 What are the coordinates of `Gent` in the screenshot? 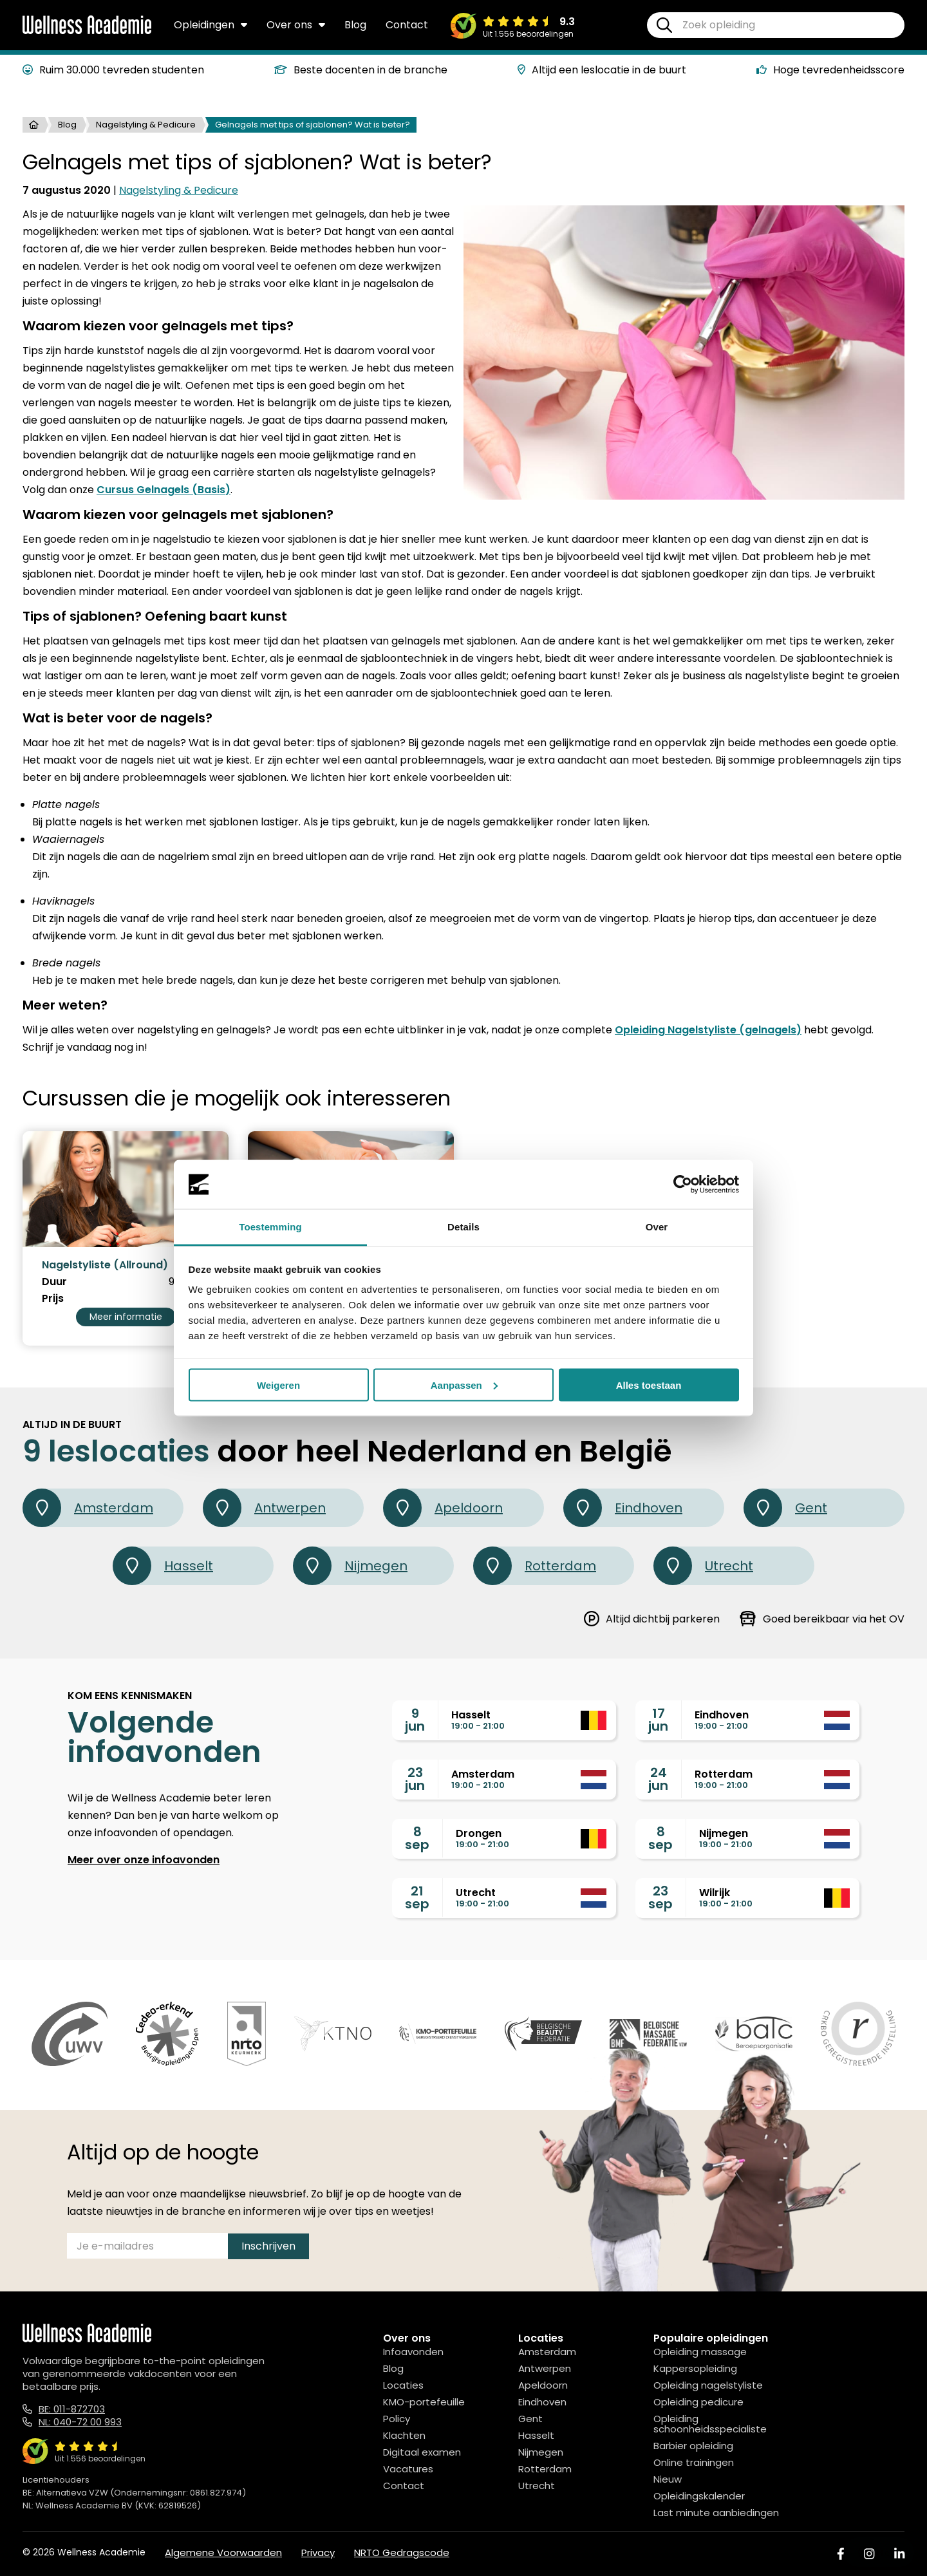 It's located at (785, 1508).